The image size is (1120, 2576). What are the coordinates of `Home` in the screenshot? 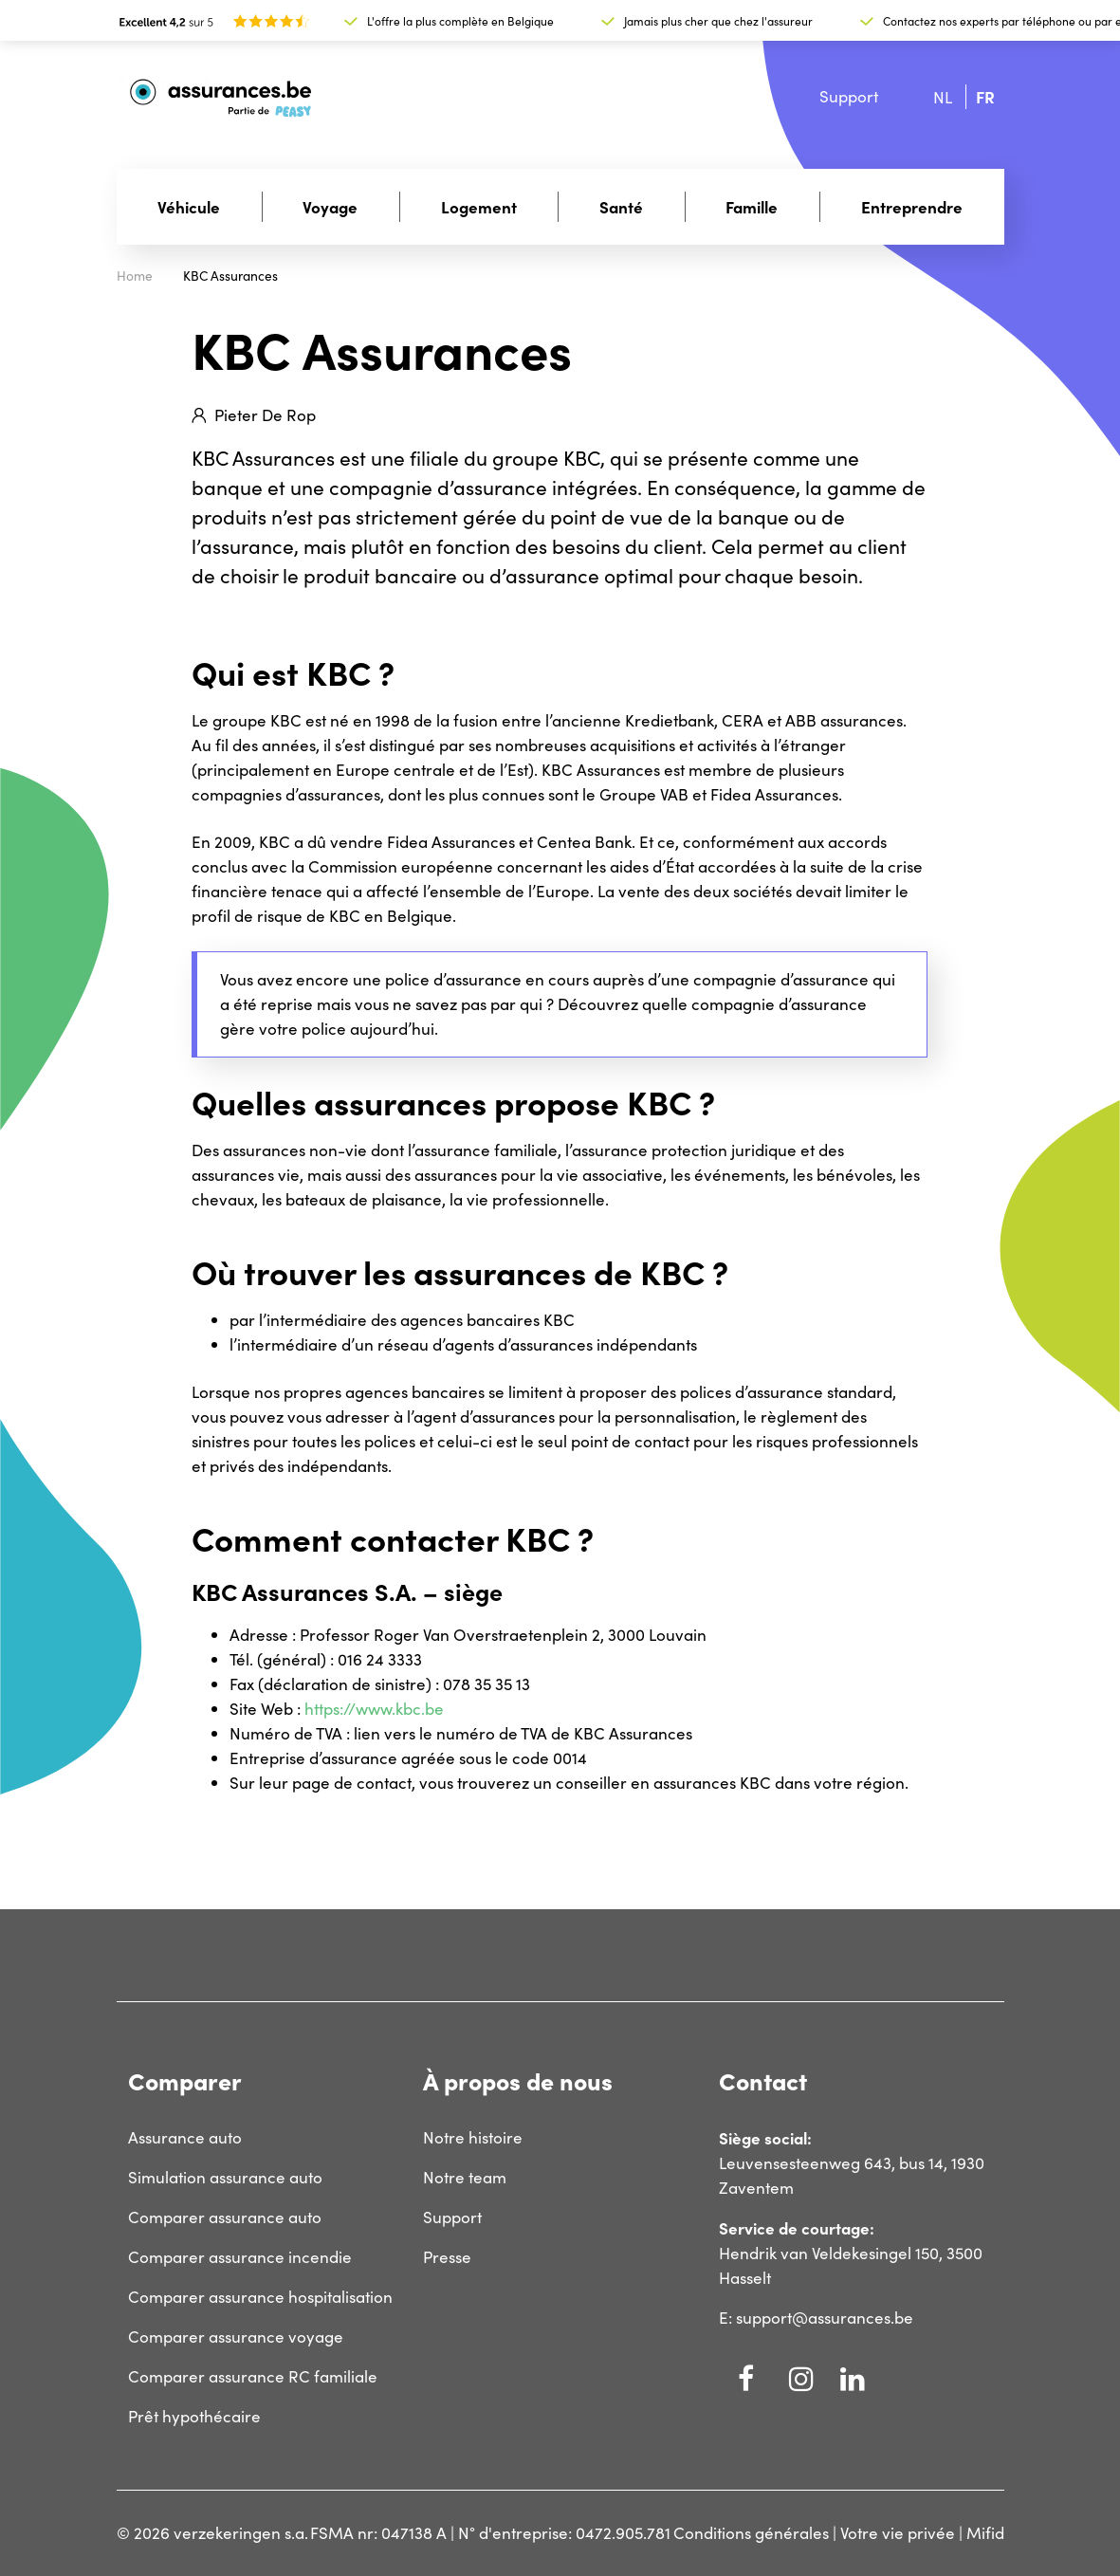 It's located at (135, 276).